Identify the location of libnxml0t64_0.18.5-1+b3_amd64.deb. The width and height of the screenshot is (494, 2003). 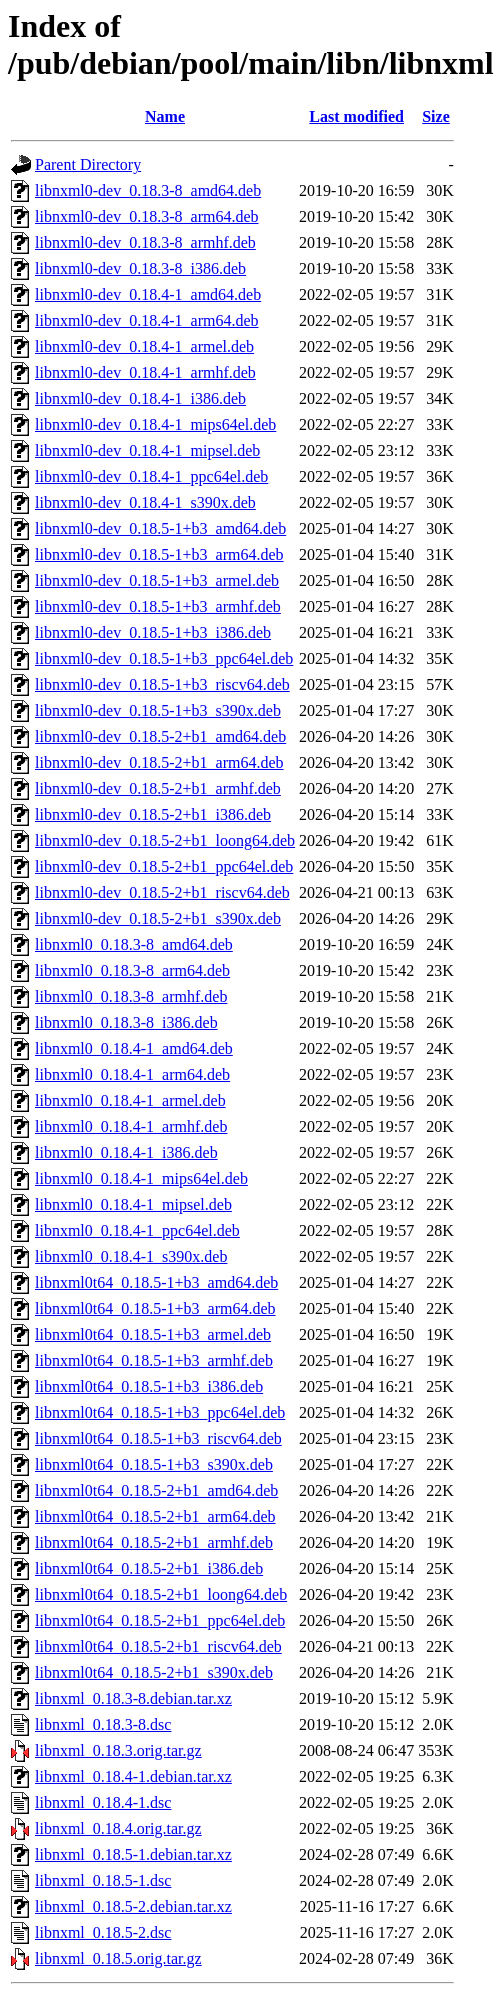
(156, 1282).